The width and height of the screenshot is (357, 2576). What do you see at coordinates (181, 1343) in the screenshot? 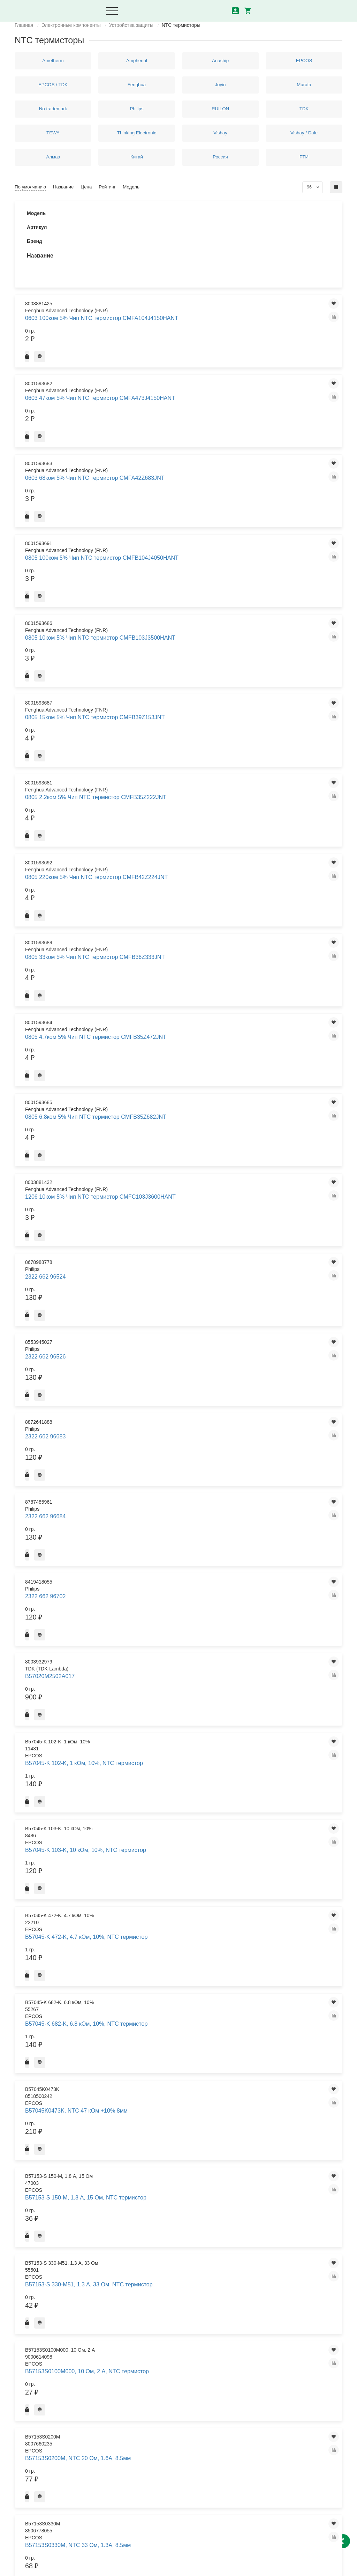
I see `B57164K0682J, NTC 6.8 кОм, +5%, 5.5мм` at bounding box center [181, 1343].